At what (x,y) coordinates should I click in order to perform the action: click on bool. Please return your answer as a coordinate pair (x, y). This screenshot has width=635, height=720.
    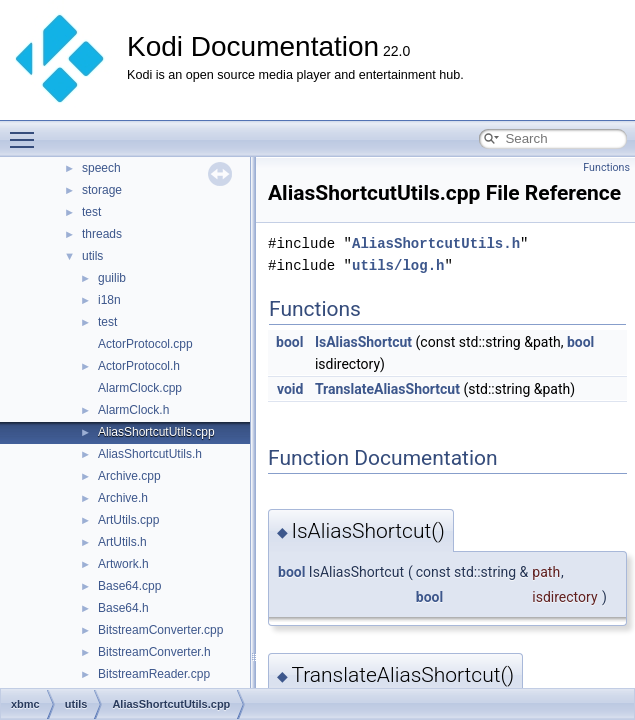
    Looking at the image, I should click on (289, 342).